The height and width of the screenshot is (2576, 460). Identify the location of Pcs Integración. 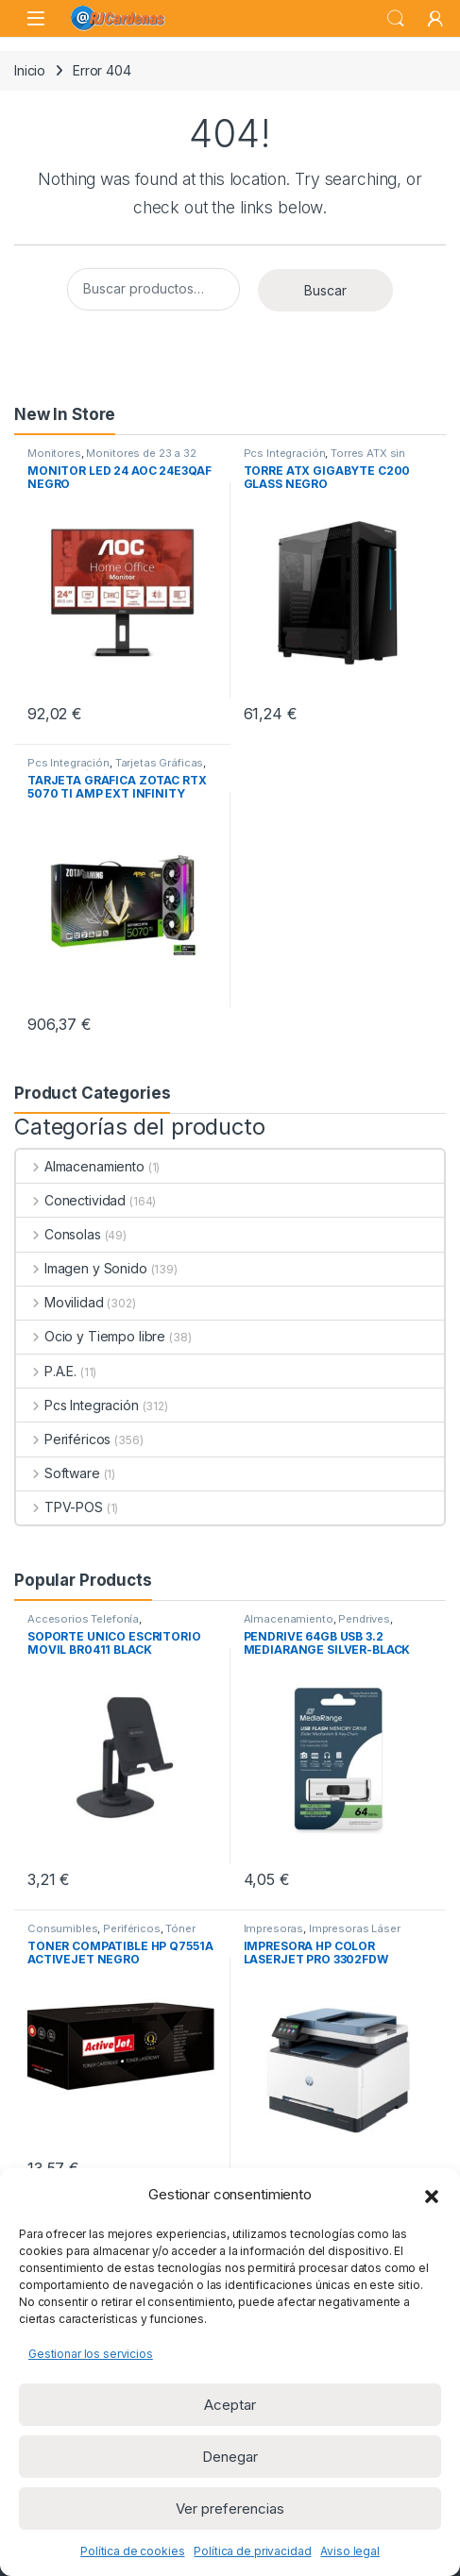
(285, 453).